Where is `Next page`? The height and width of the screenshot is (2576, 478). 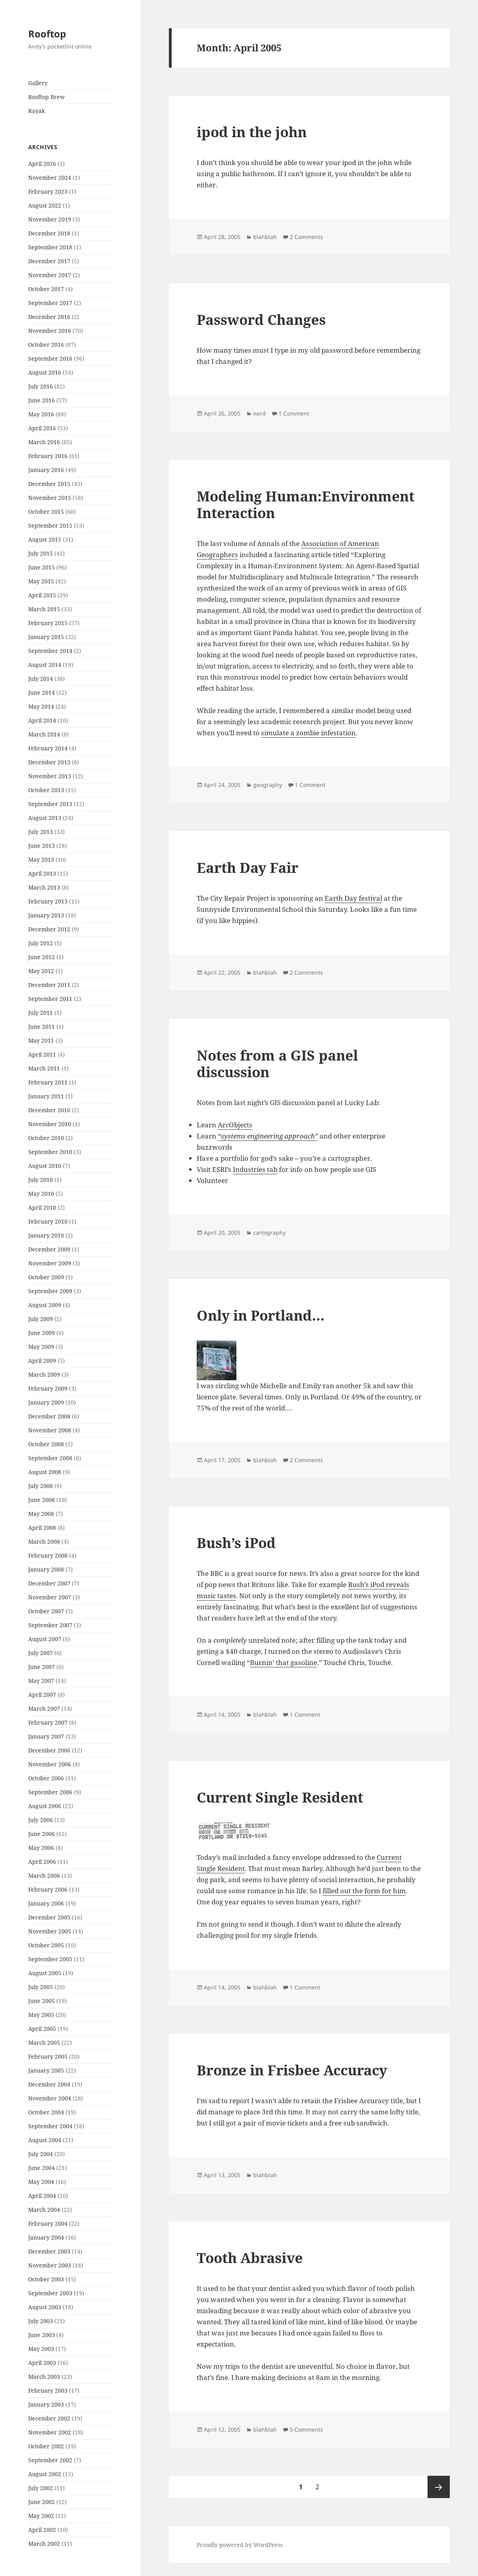
Next page is located at coordinates (439, 2487).